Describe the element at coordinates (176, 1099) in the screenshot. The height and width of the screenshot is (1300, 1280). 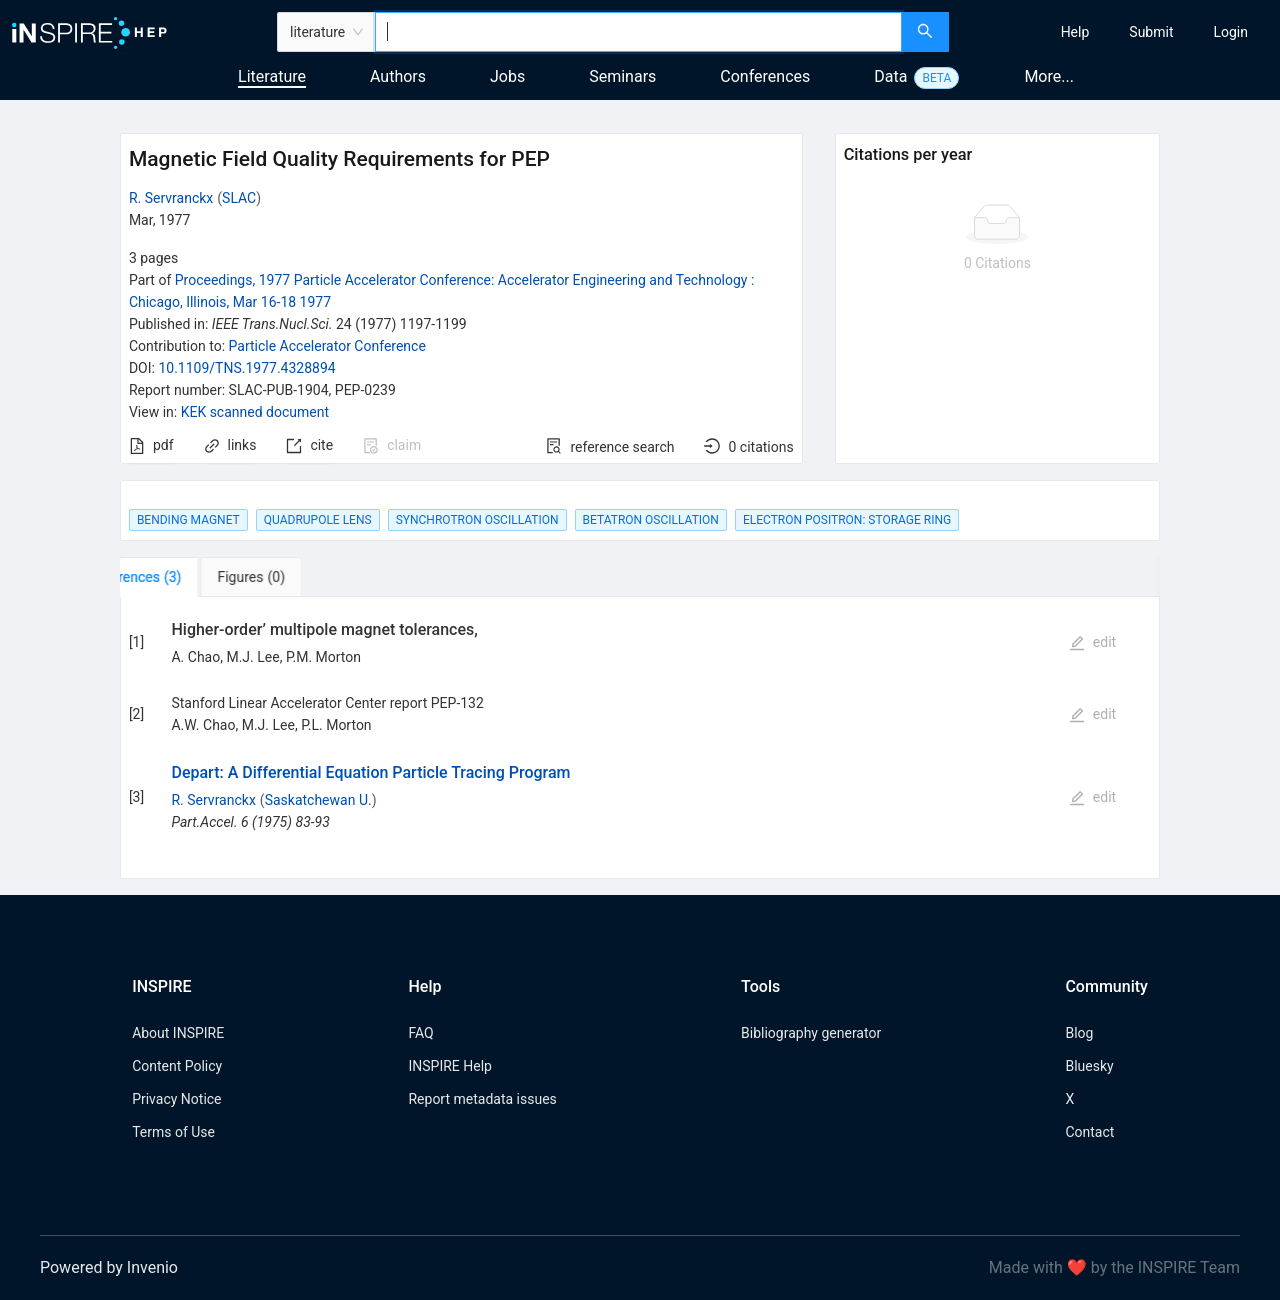
I see `Privacy Notice` at that location.